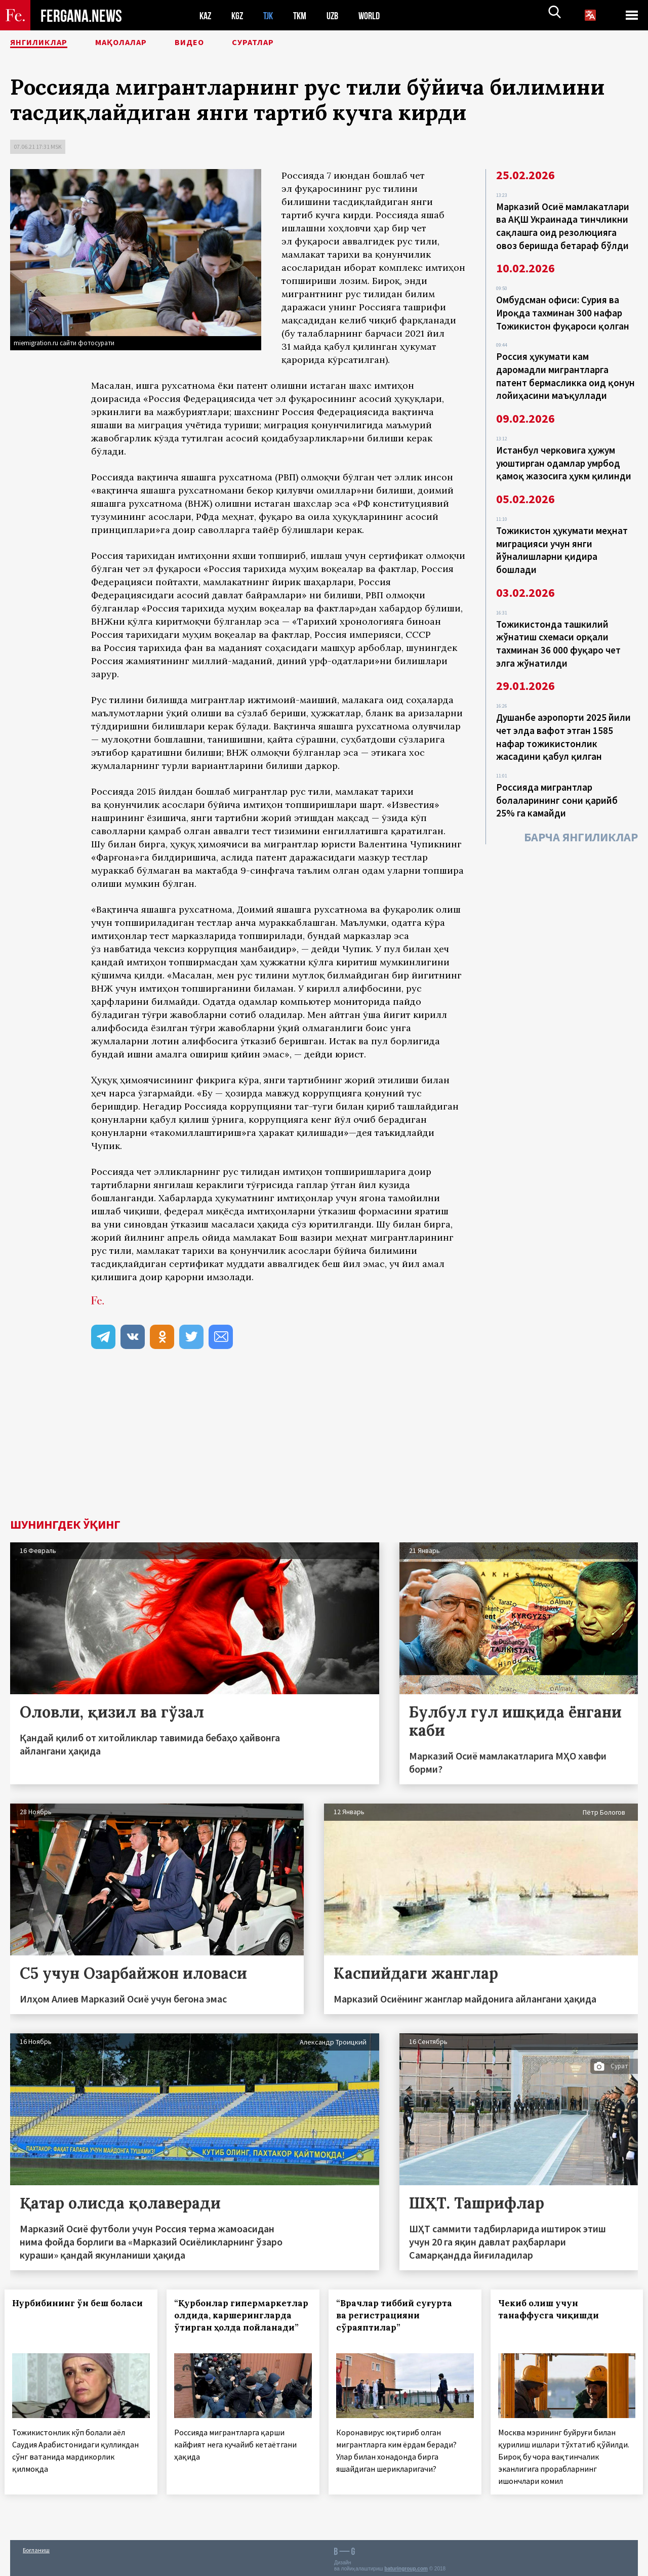  Describe the element at coordinates (581, 813) in the screenshot. I see `Барча янгиликлар` at that location.